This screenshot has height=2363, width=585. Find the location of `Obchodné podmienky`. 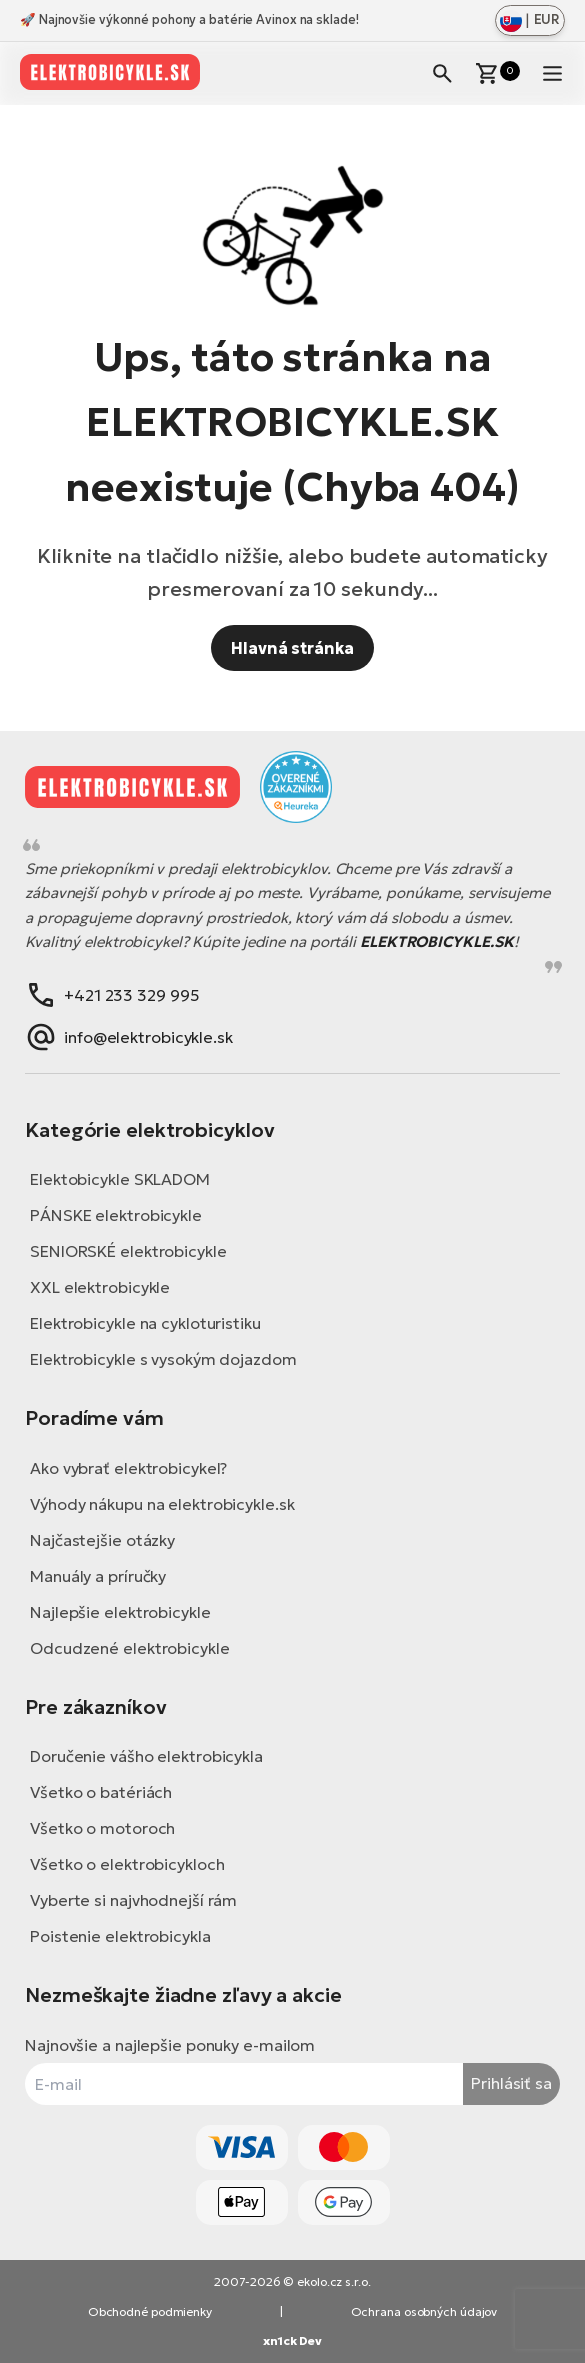

Obchodné podmienky is located at coordinates (150, 2311).